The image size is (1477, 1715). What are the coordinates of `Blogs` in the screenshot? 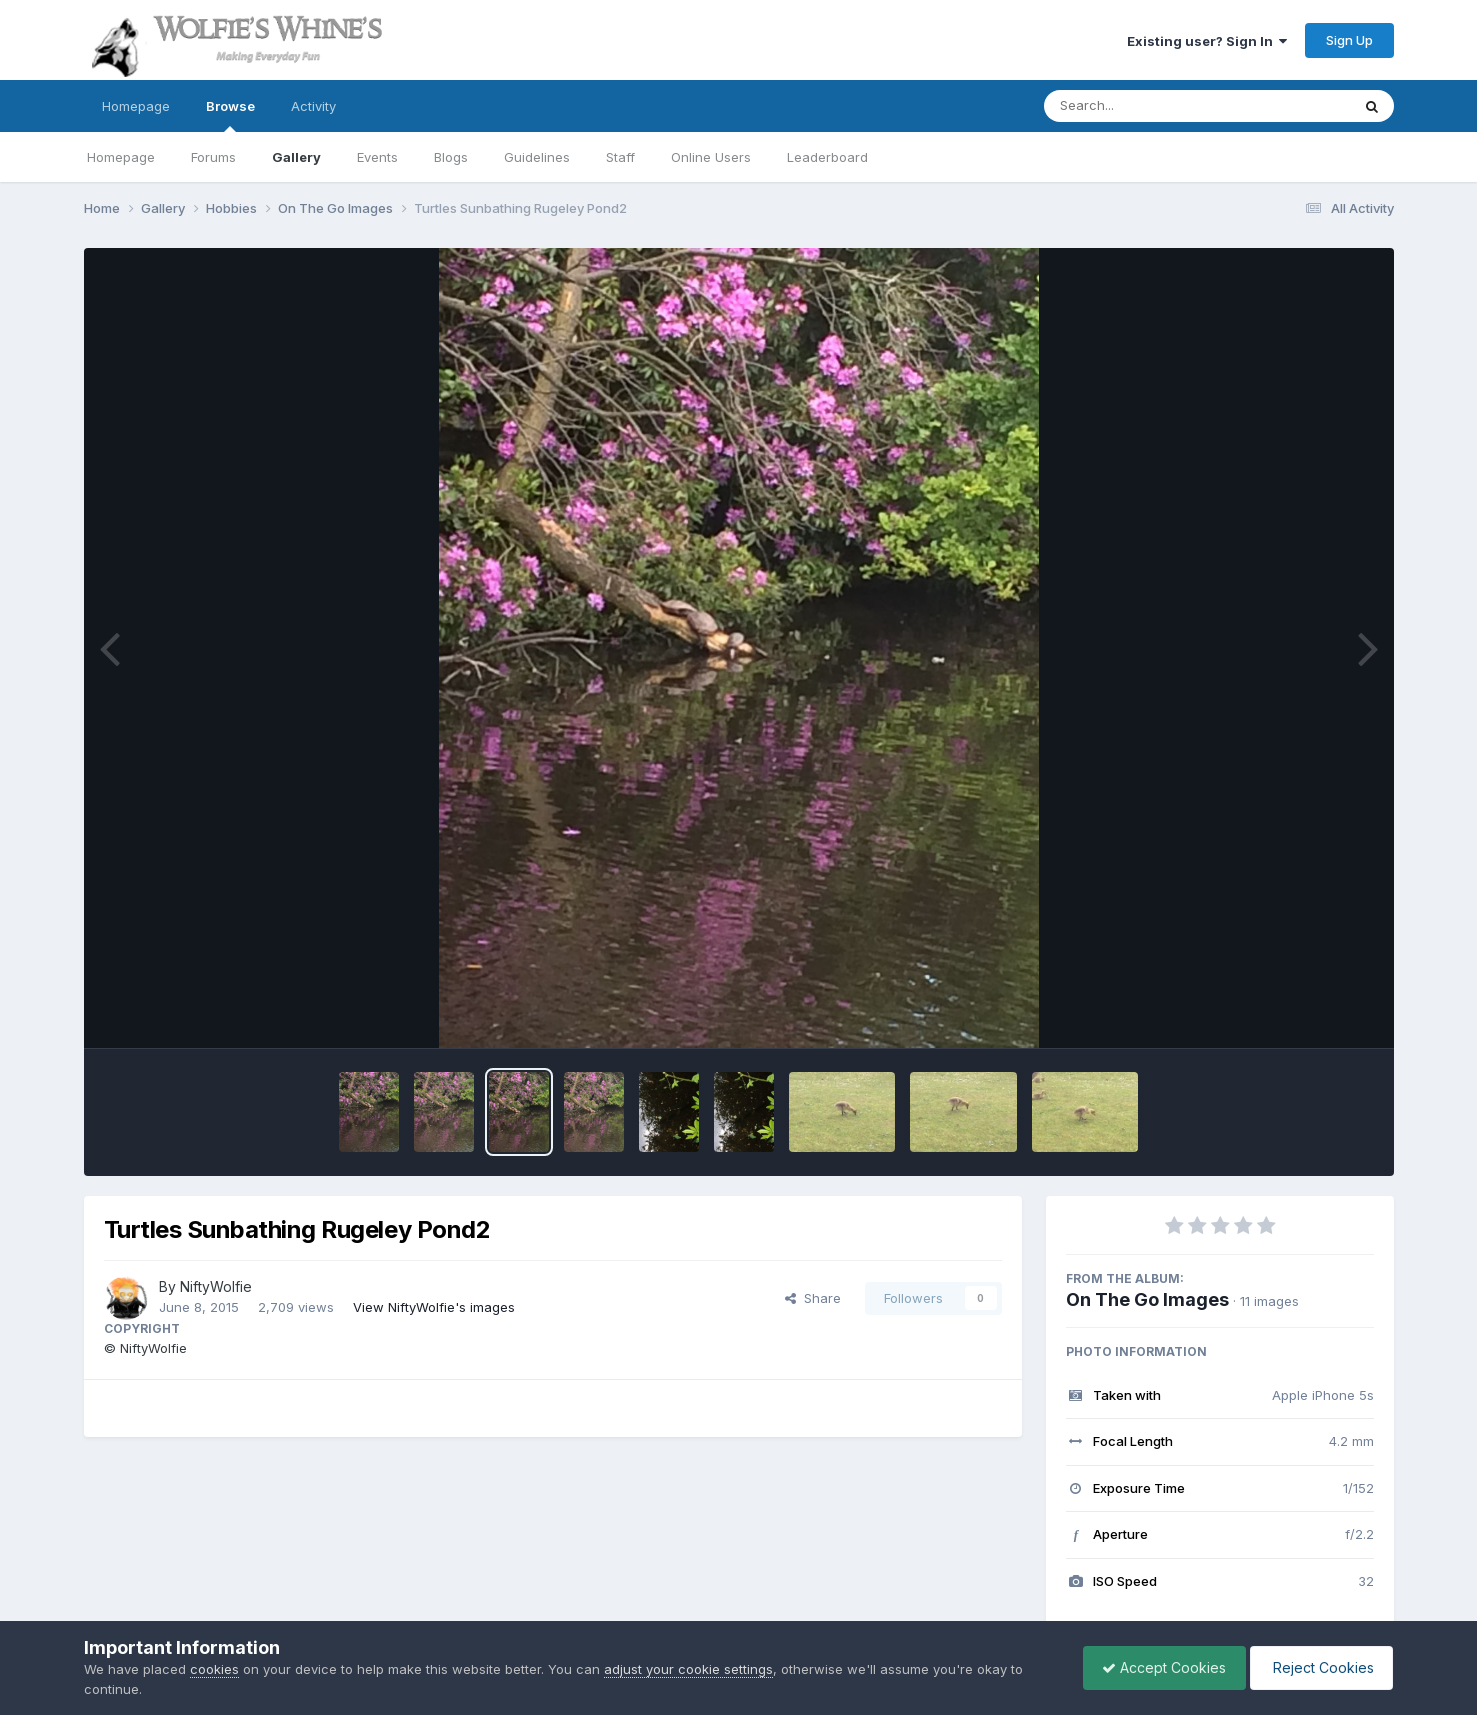 It's located at (451, 157).